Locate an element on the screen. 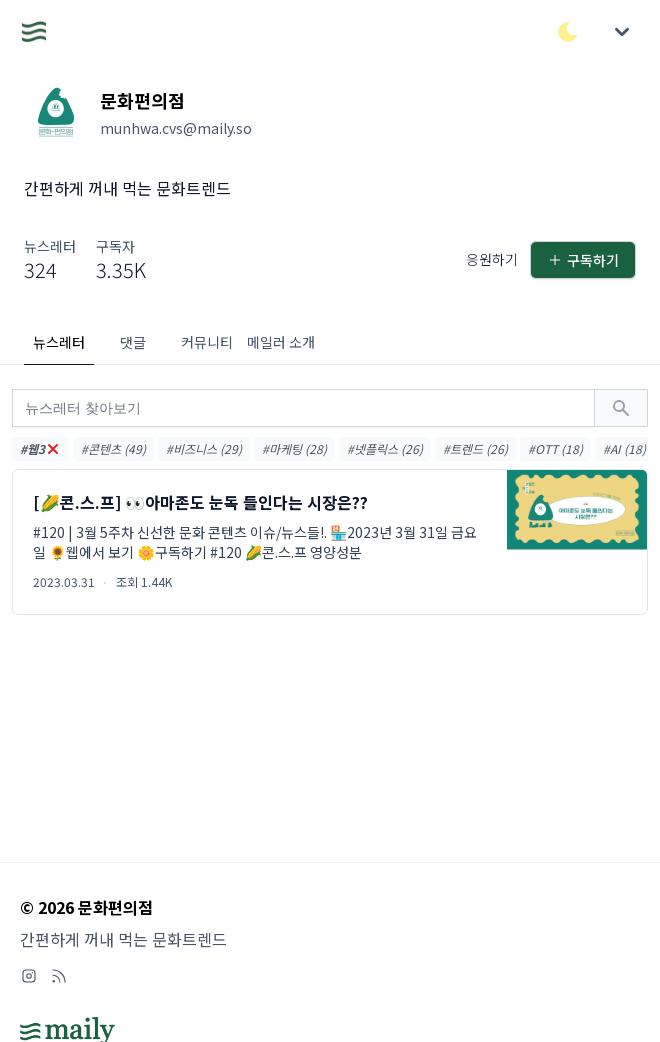 This screenshot has width=660, height=1042. 뉴스레터 is located at coordinates (59, 342).